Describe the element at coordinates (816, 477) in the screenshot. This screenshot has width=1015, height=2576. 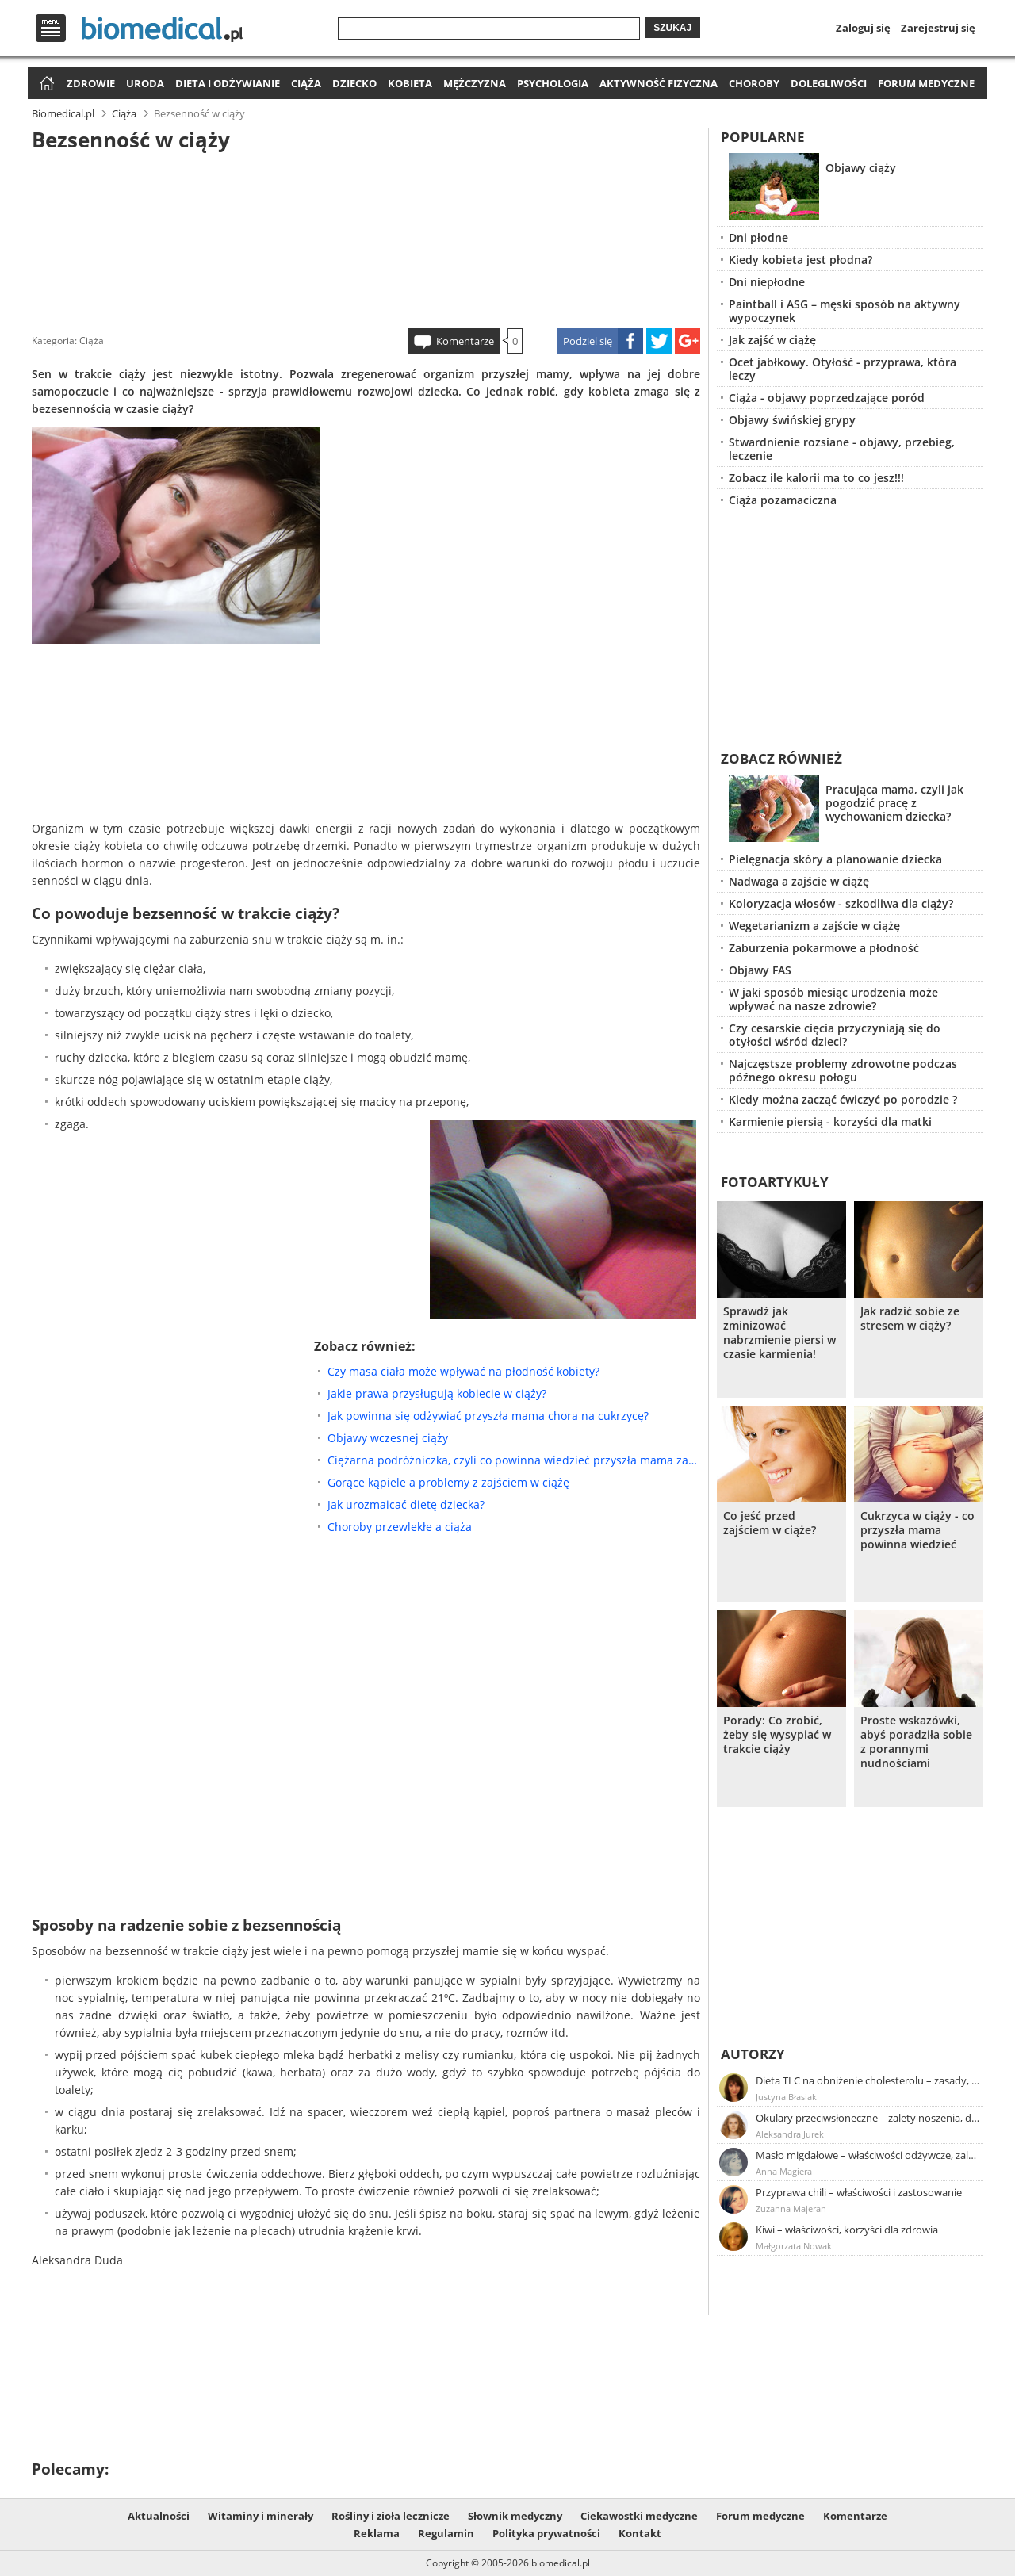
I see `Zobacz ile kalorii ma to co jesz!!!` at that location.